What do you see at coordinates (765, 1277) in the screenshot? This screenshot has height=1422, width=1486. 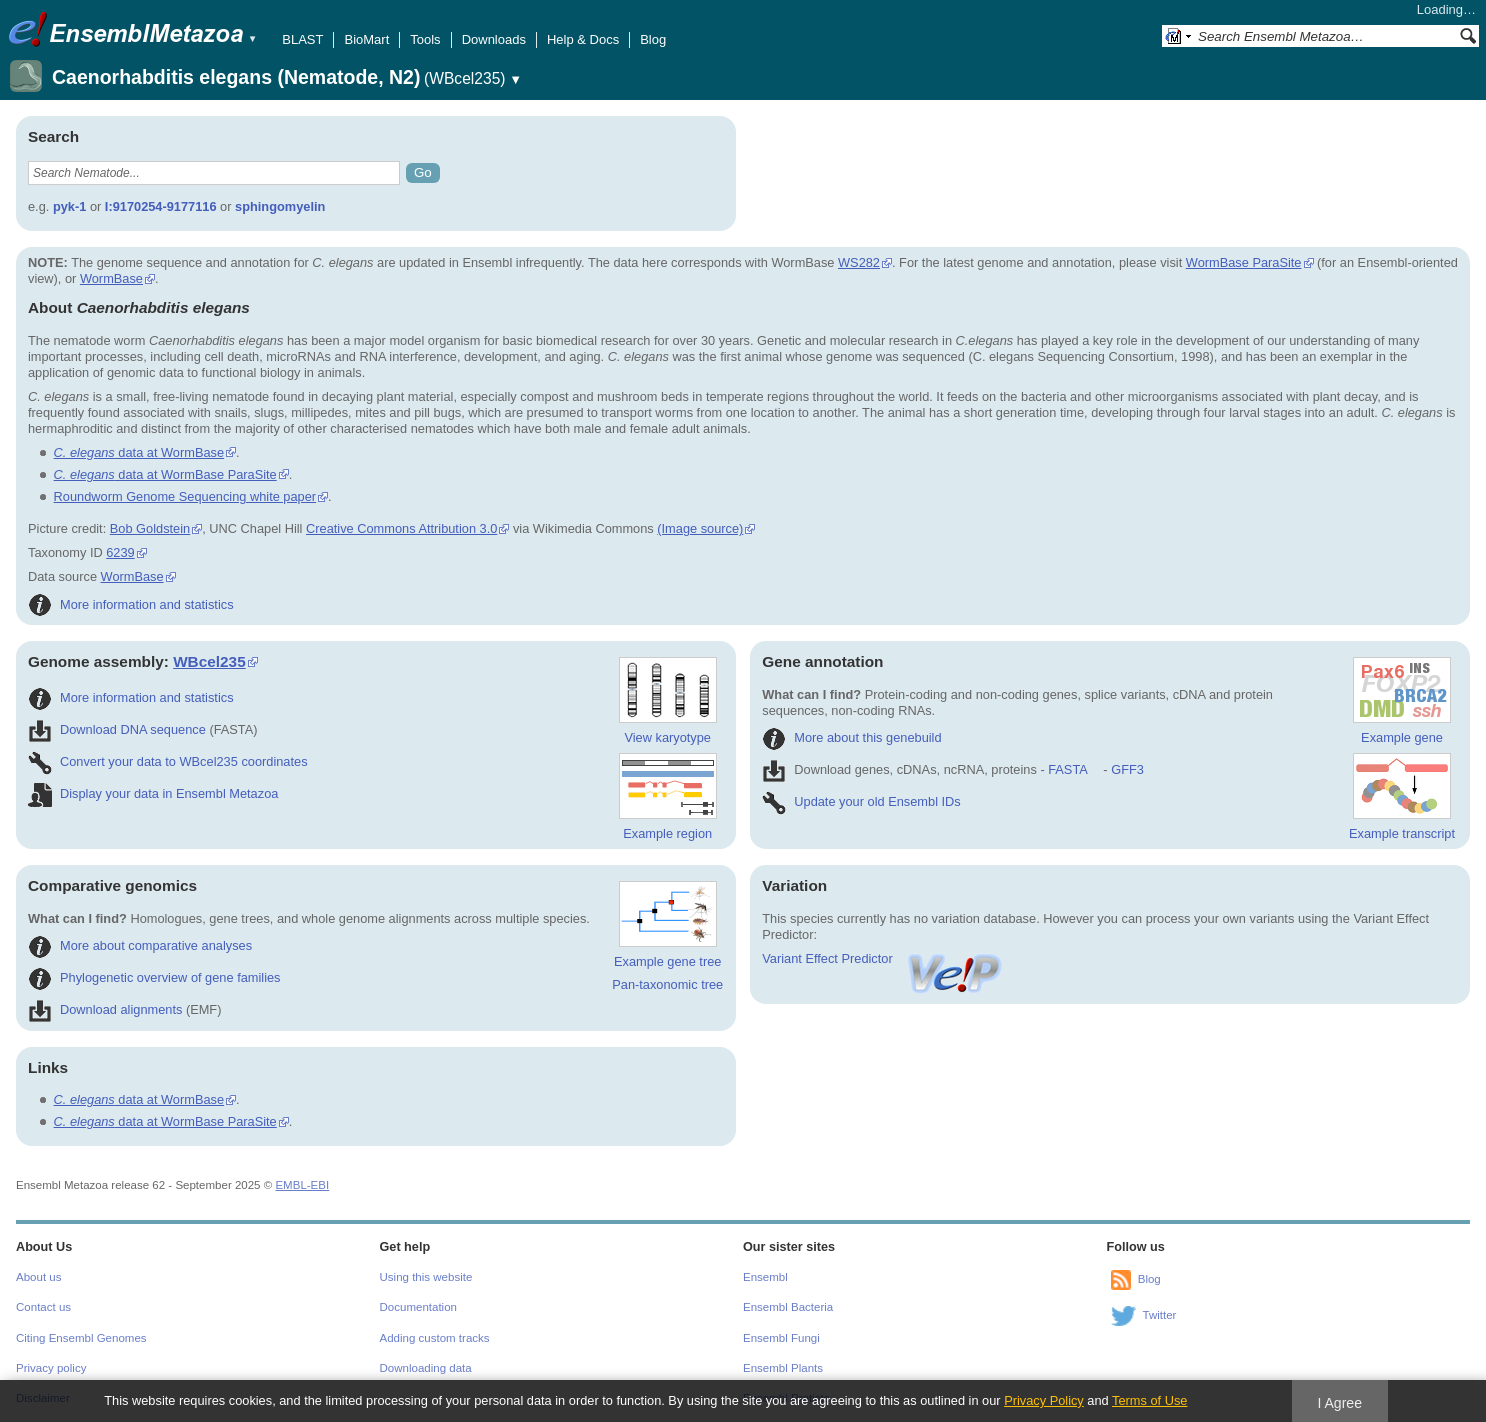 I see `Ensembl` at bounding box center [765, 1277].